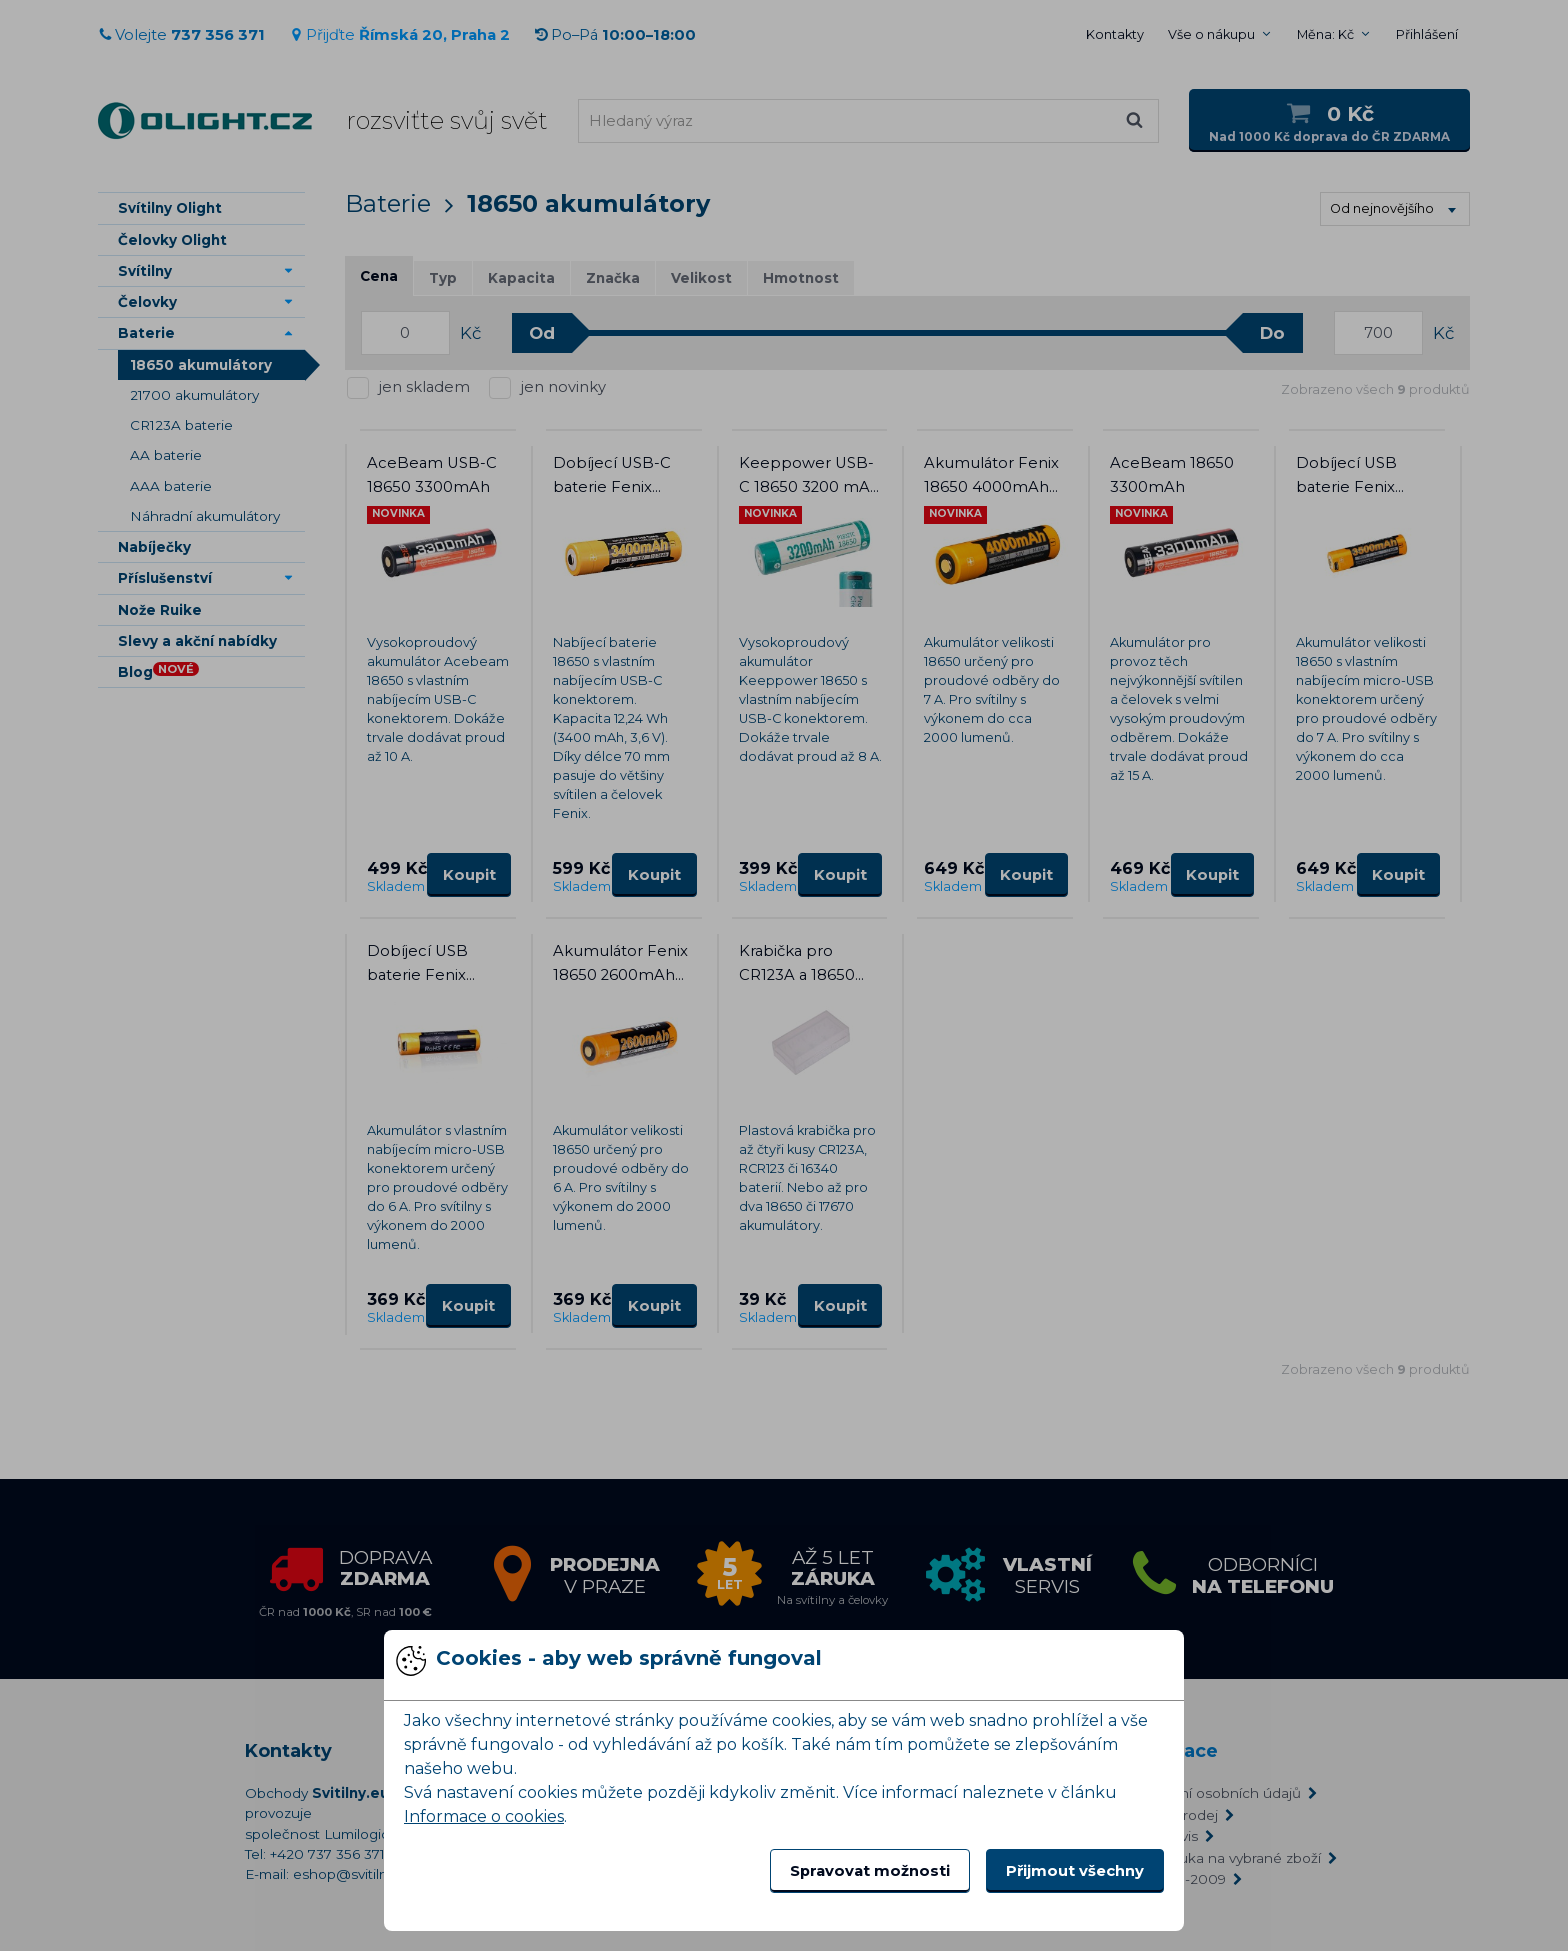 This screenshot has height=1951, width=1568. Describe the element at coordinates (484, 1816) in the screenshot. I see `Informace o cookies` at that location.